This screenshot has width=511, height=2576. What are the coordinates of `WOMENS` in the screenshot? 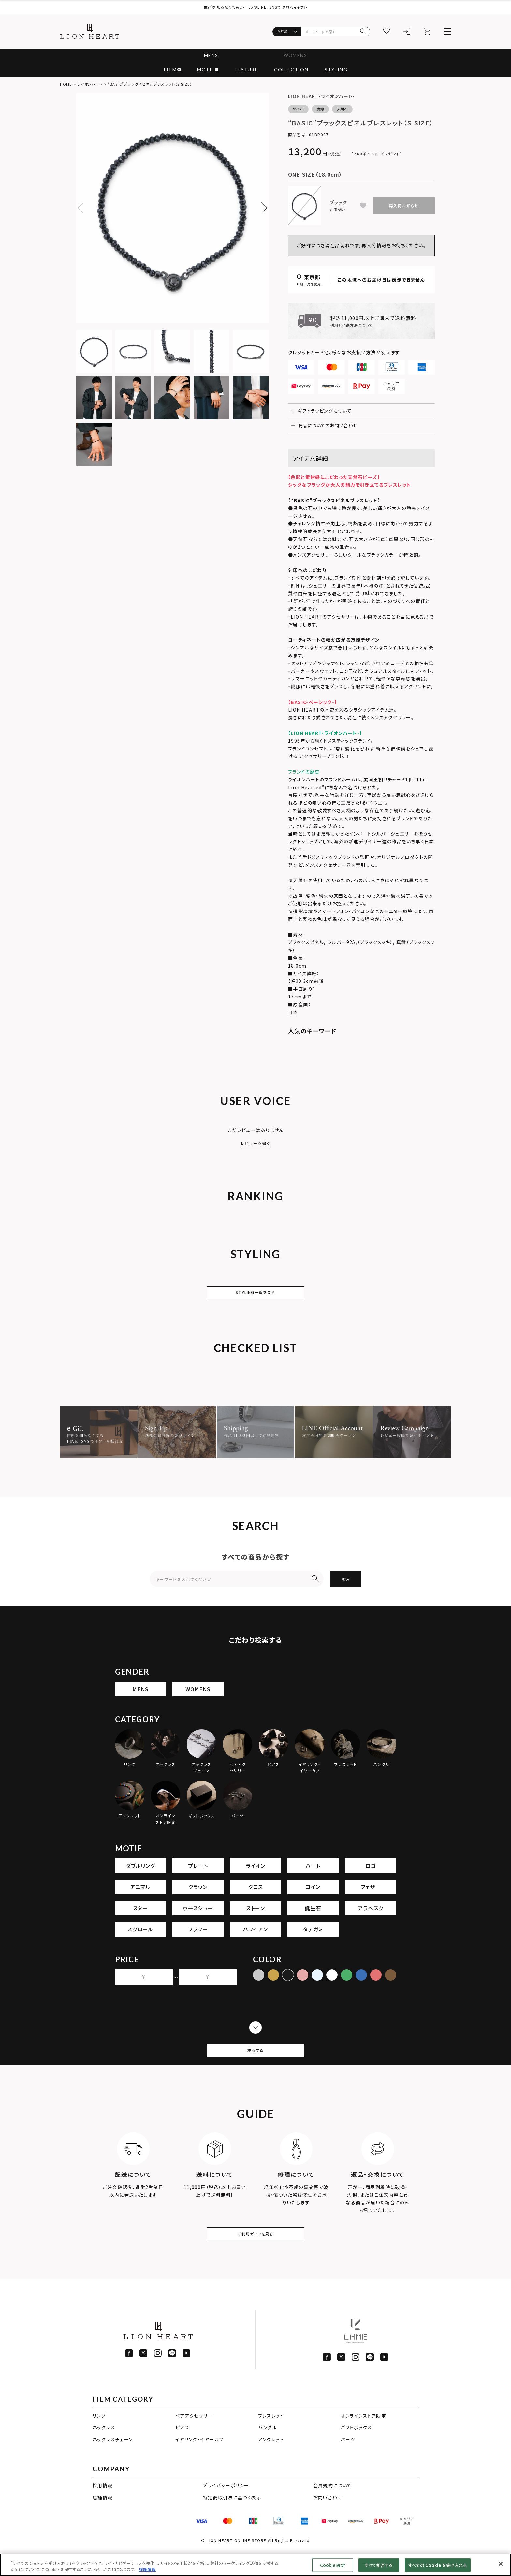 It's located at (297, 55).